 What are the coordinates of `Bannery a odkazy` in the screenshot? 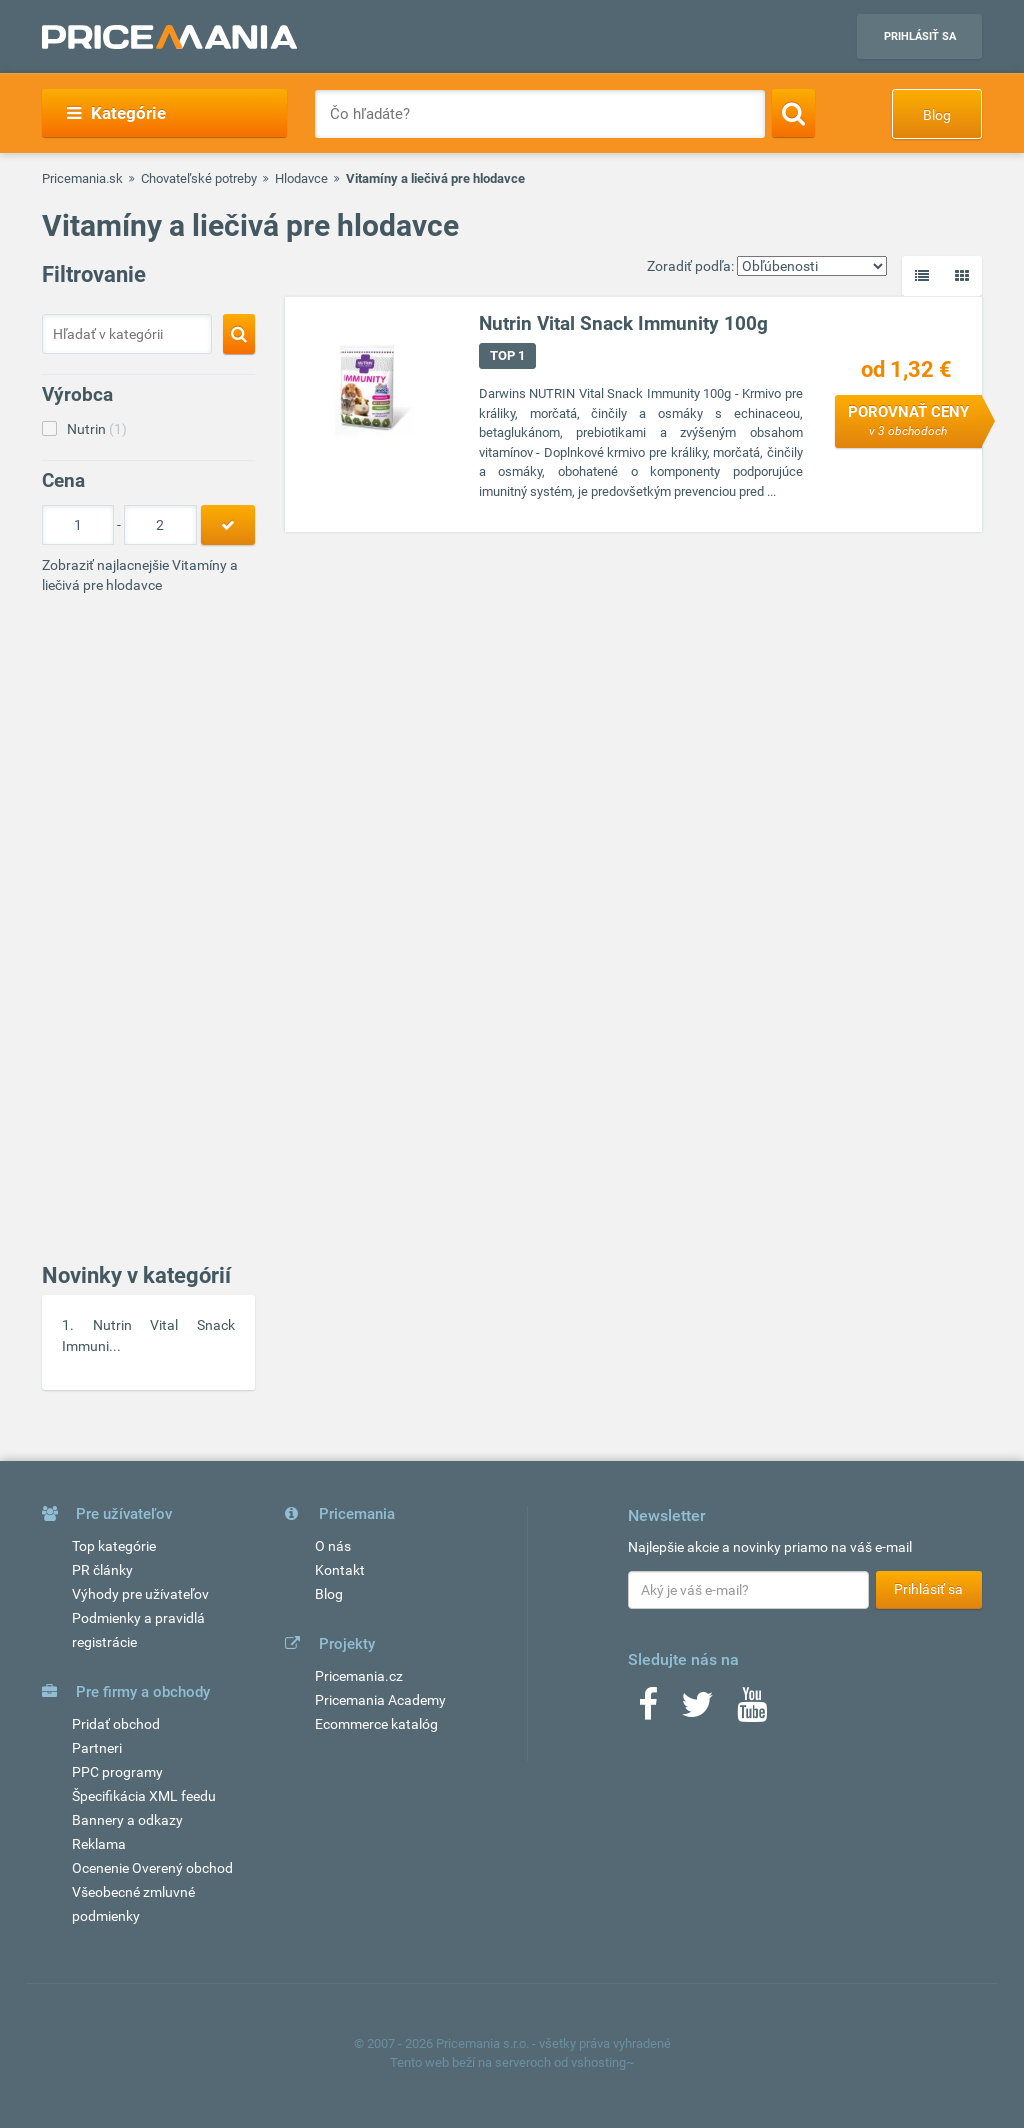 It's located at (127, 1820).